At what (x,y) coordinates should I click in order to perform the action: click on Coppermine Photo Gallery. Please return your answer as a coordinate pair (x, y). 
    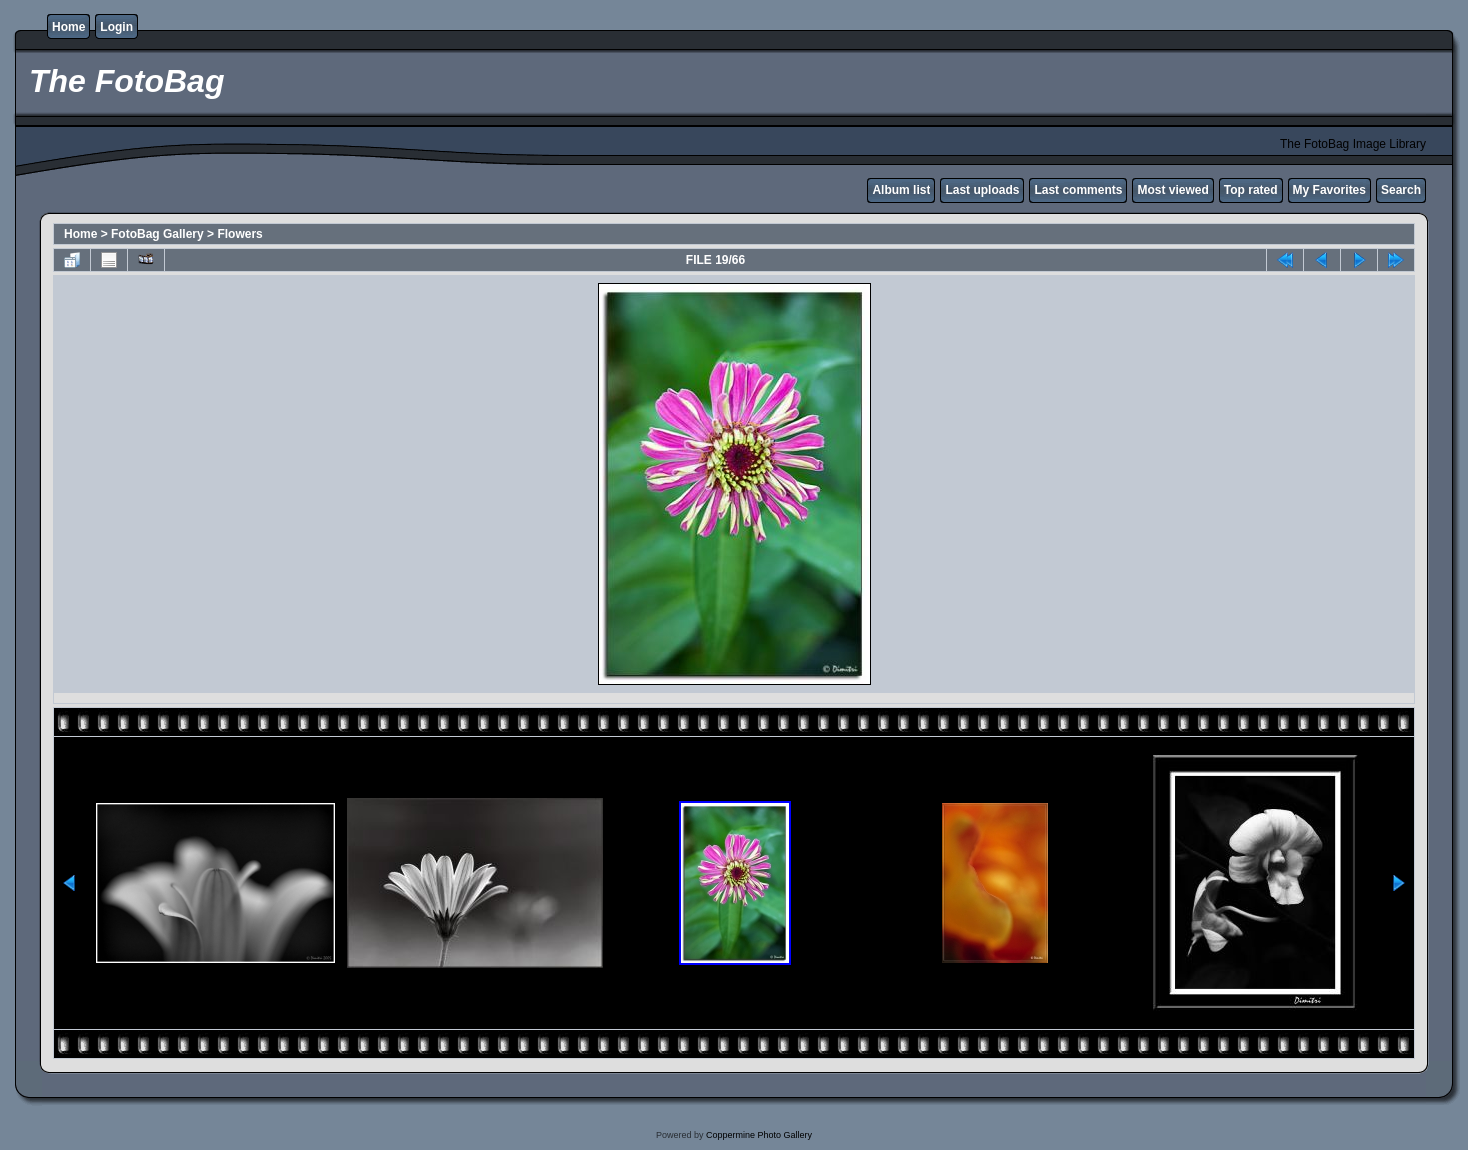
    Looking at the image, I should click on (759, 1135).